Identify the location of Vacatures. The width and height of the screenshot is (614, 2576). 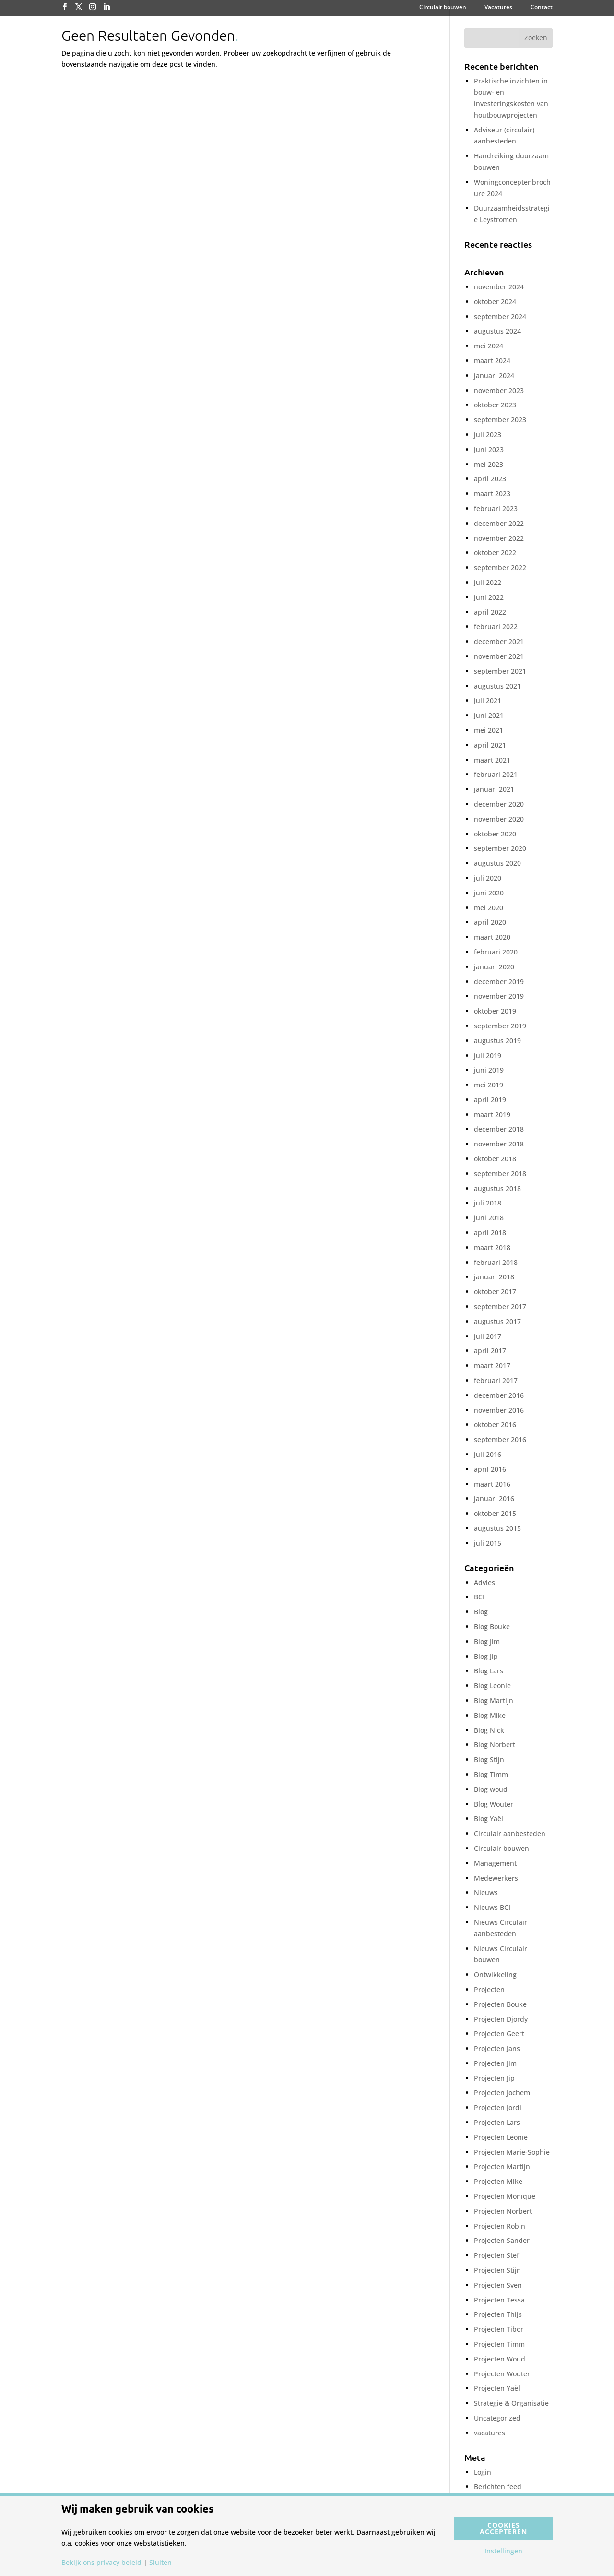
(498, 7).